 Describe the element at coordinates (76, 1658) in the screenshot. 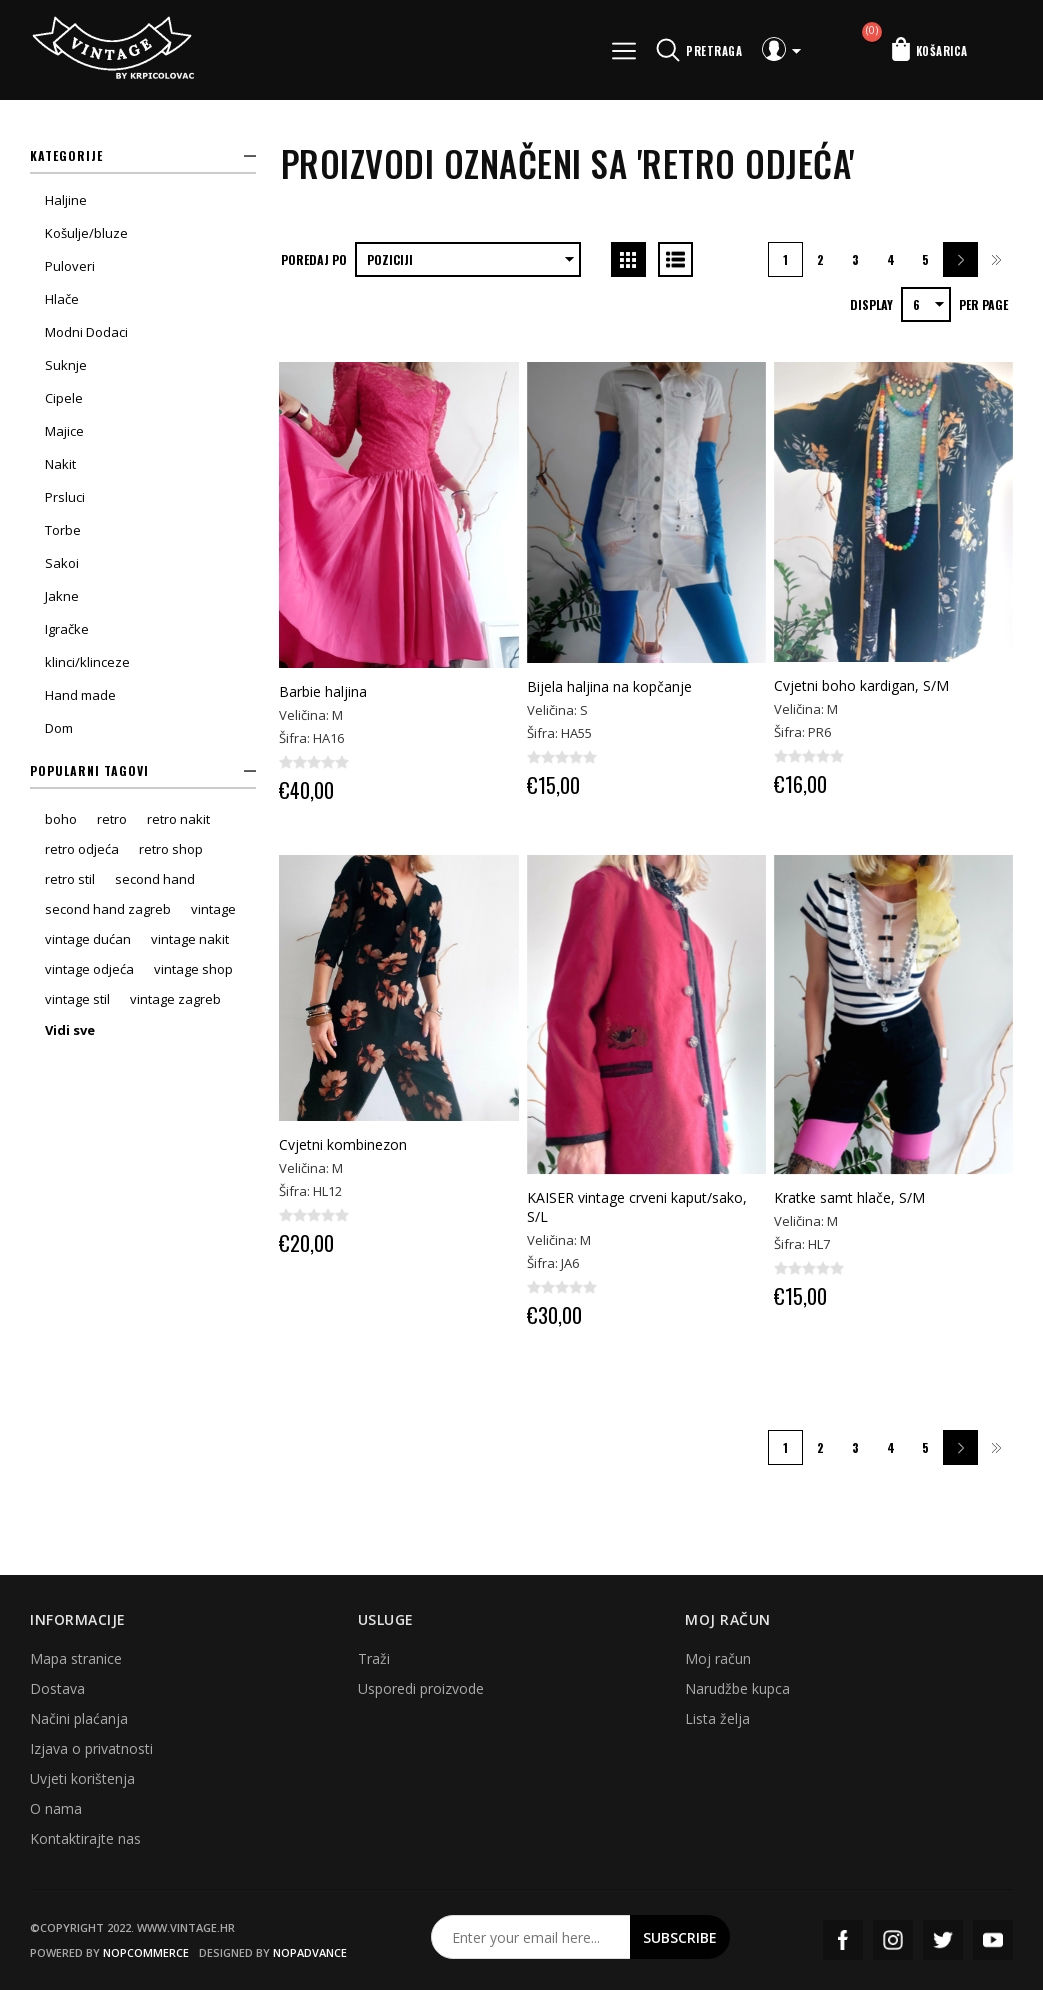

I see `Mapa stranice` at that location.